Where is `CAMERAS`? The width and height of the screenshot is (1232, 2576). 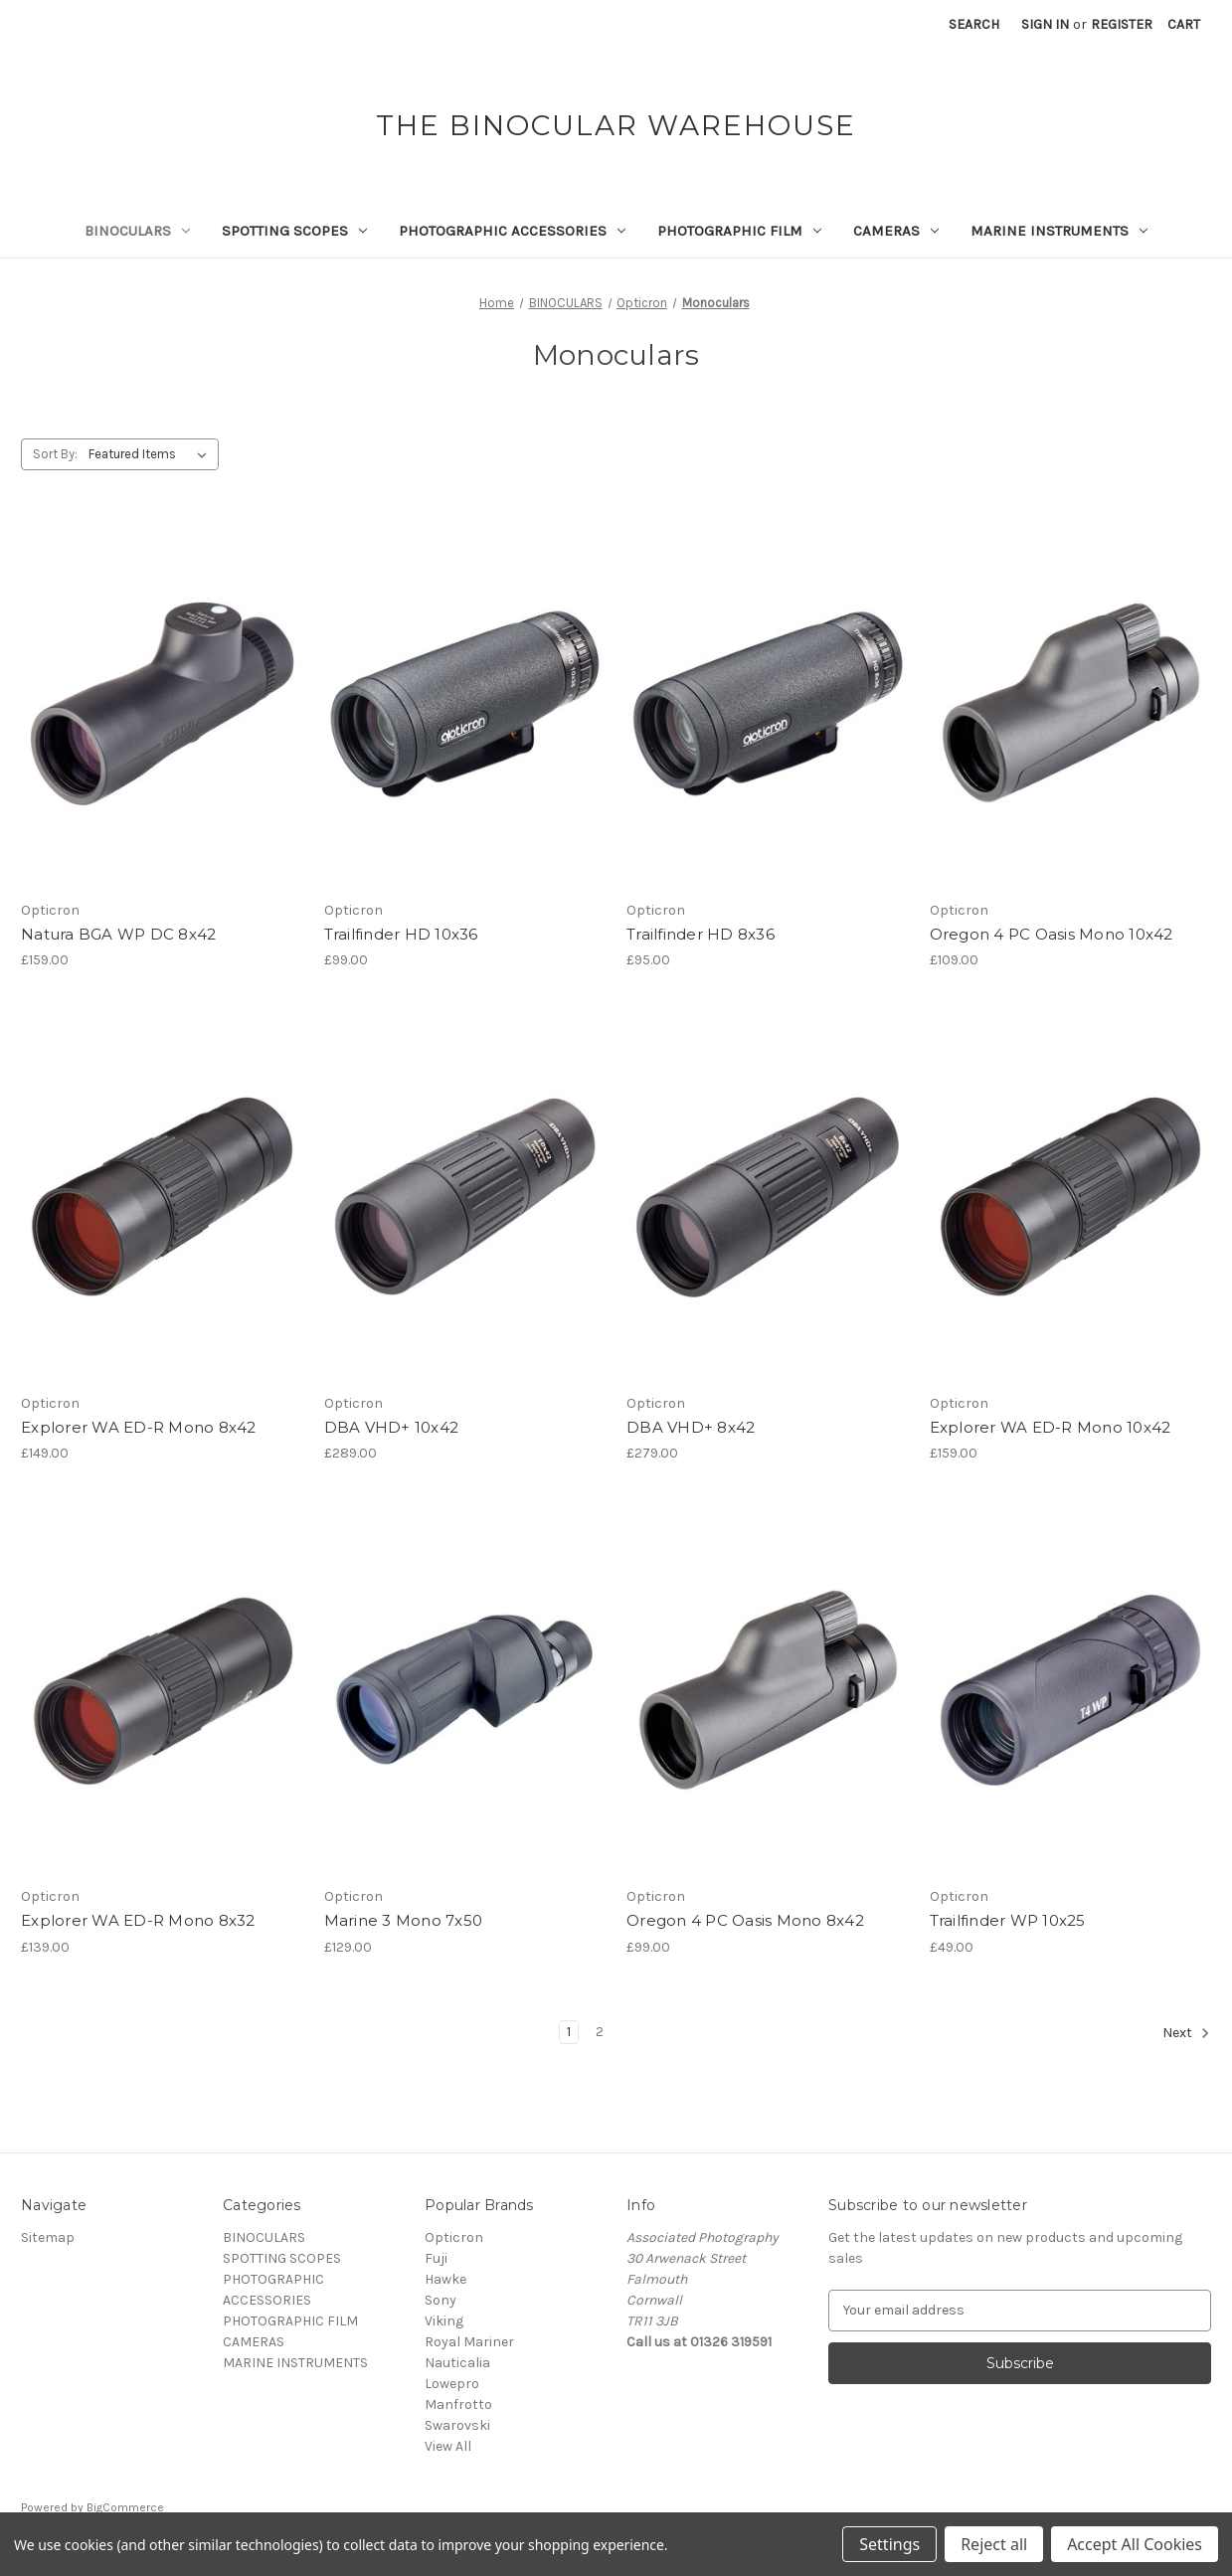
CAMERAS is located at coordinates (896, 231).